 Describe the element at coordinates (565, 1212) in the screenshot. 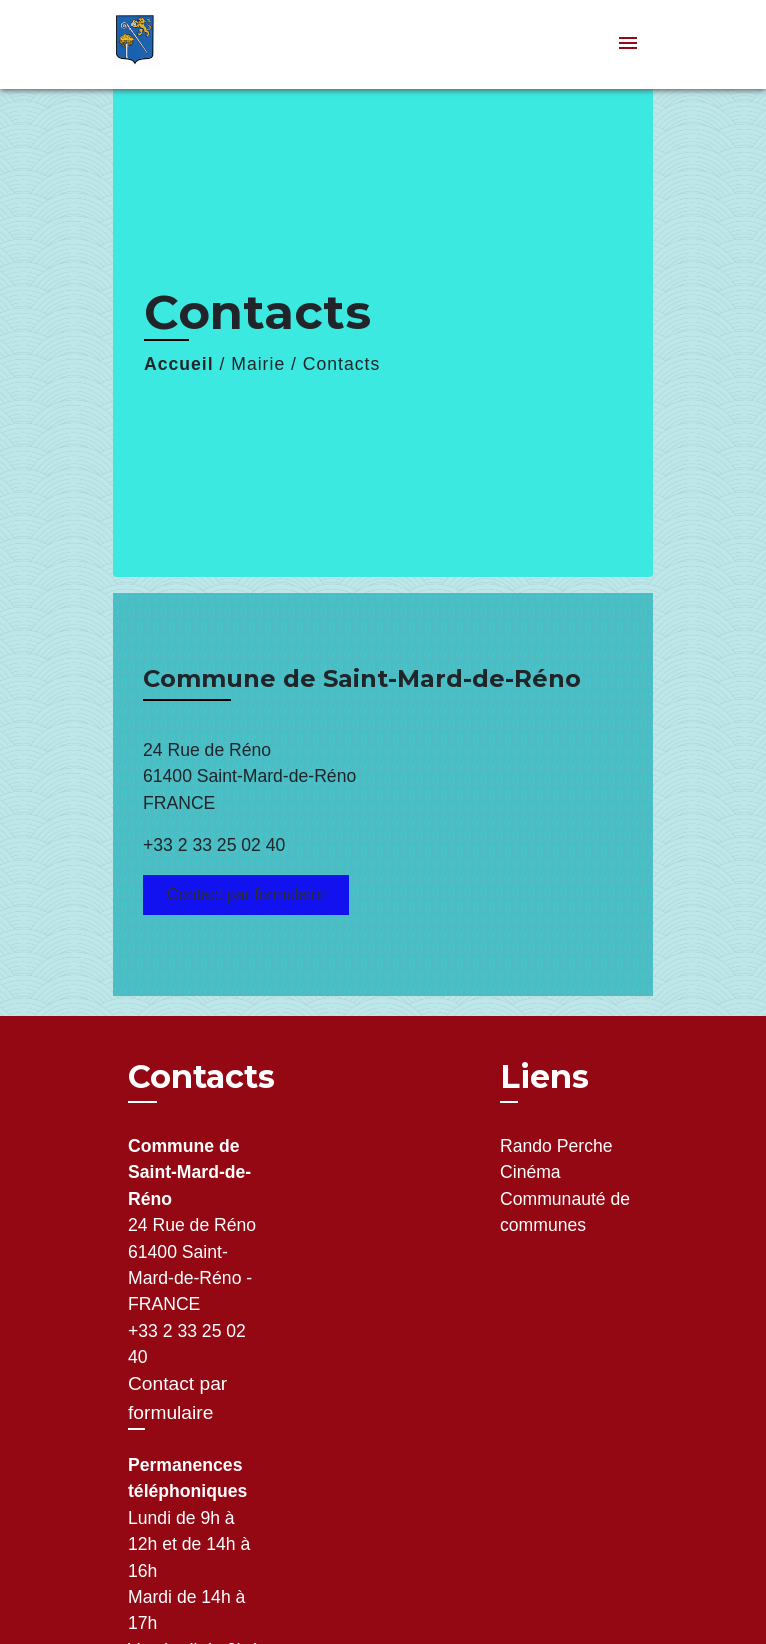

I see `Communauté de communes` at that location.